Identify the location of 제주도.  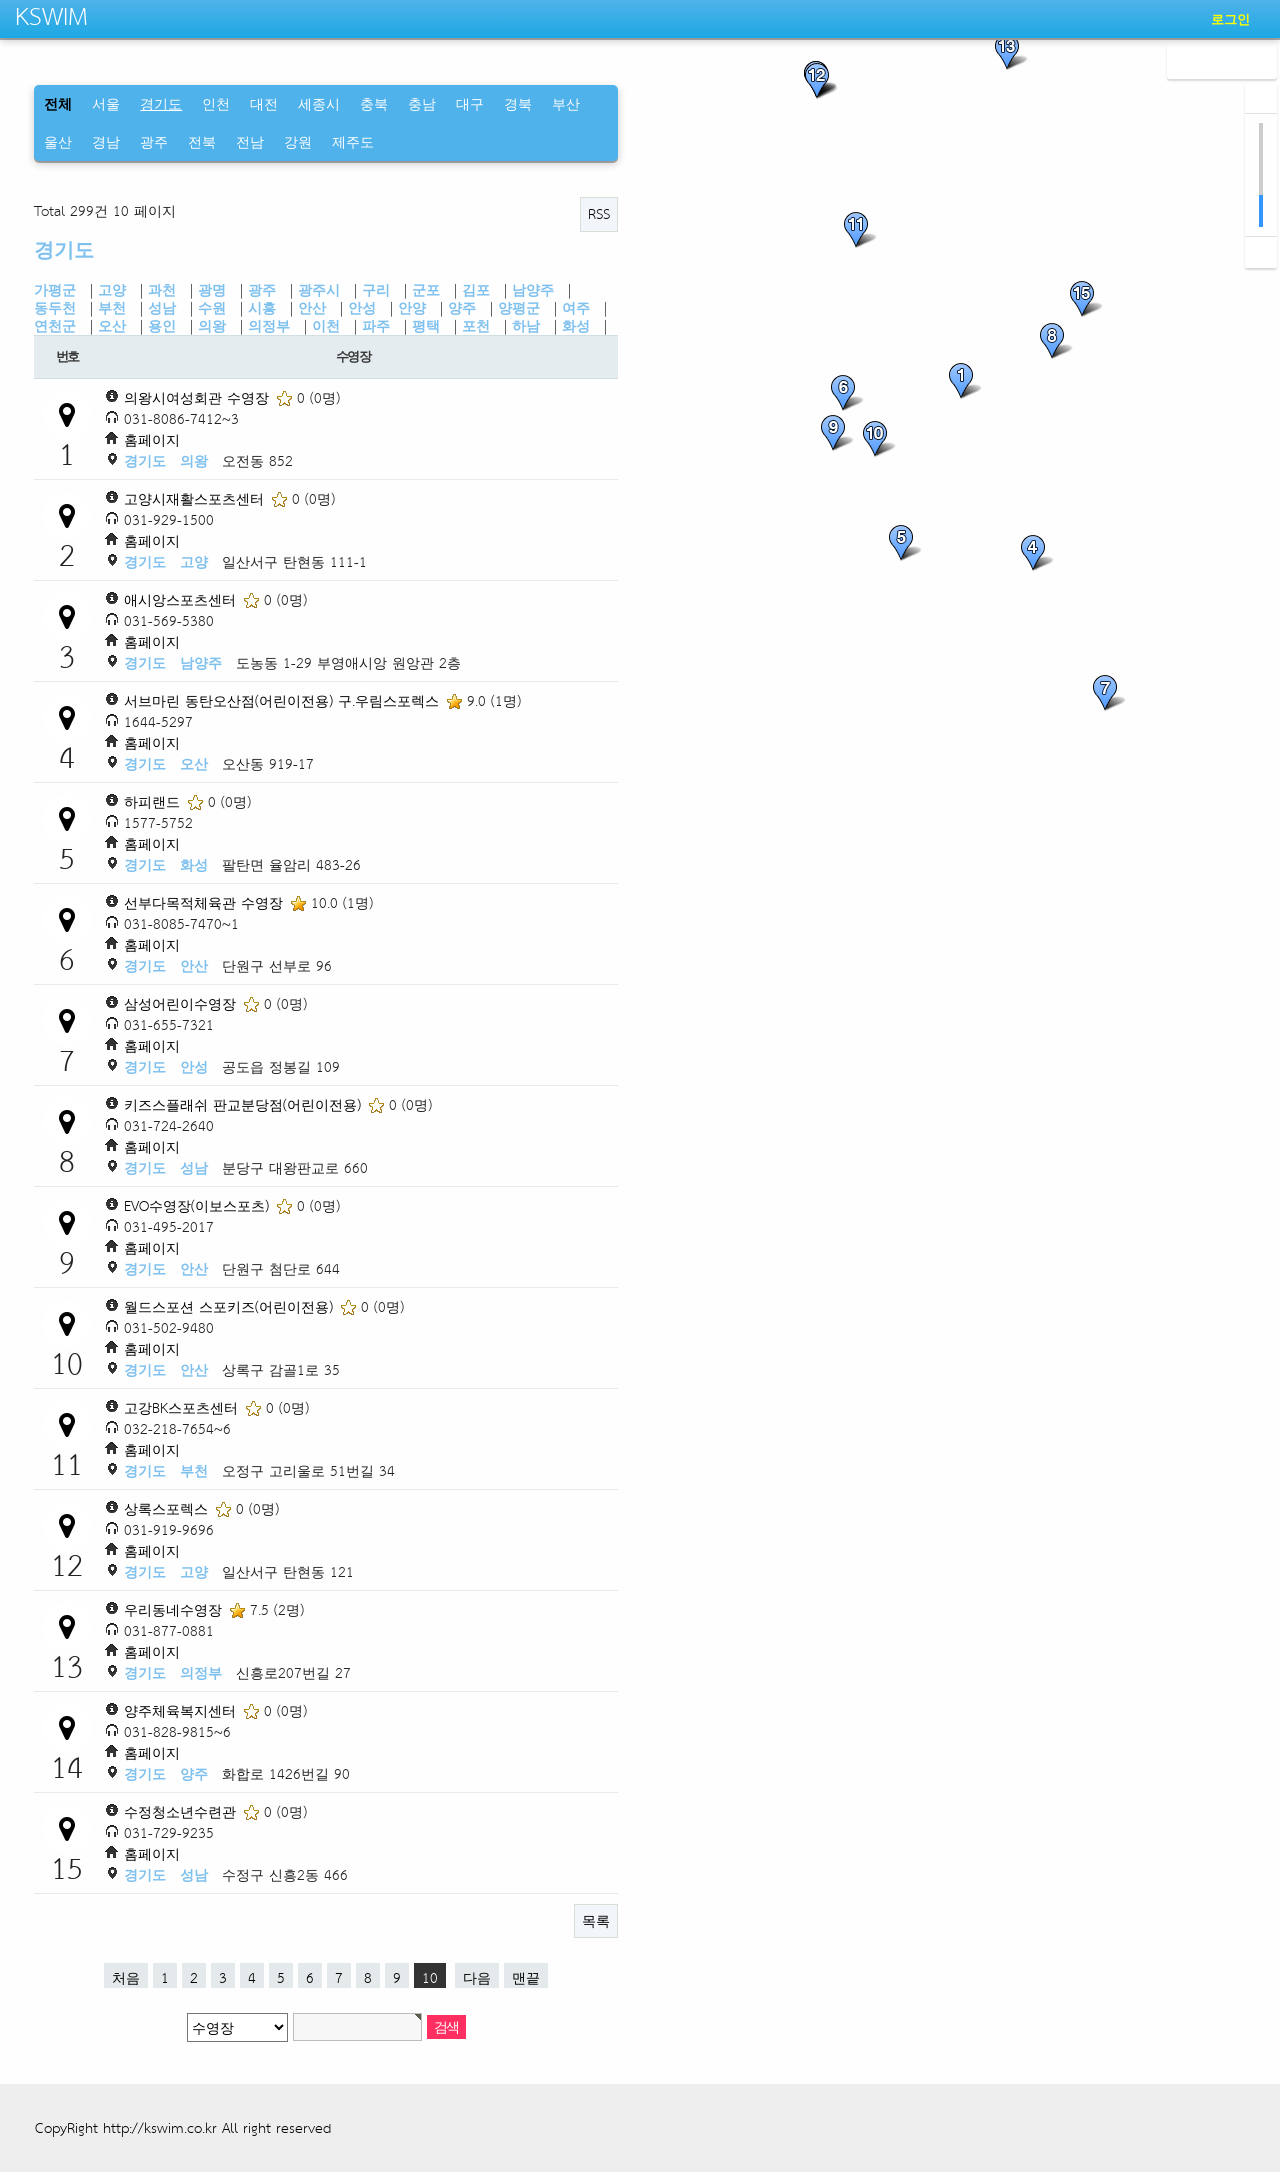
(353, 141).